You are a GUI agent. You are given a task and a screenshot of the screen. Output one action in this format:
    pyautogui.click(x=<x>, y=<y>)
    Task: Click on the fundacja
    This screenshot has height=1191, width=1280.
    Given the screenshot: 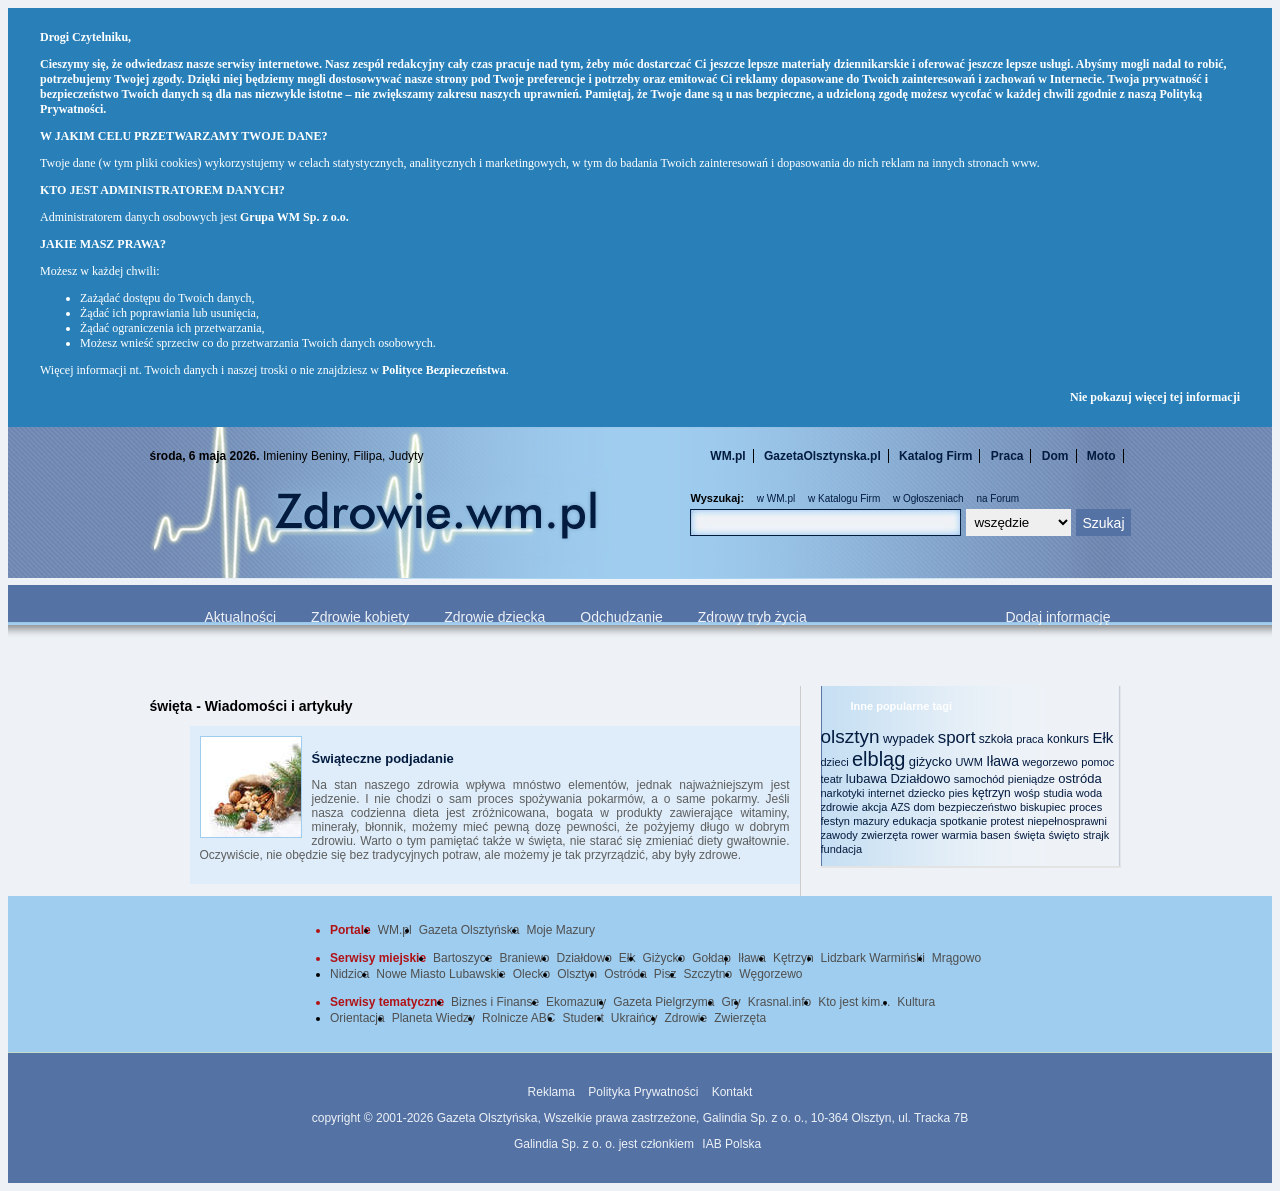 What is the action you would take?
    pyautogui.click(x=842, y=849)
    